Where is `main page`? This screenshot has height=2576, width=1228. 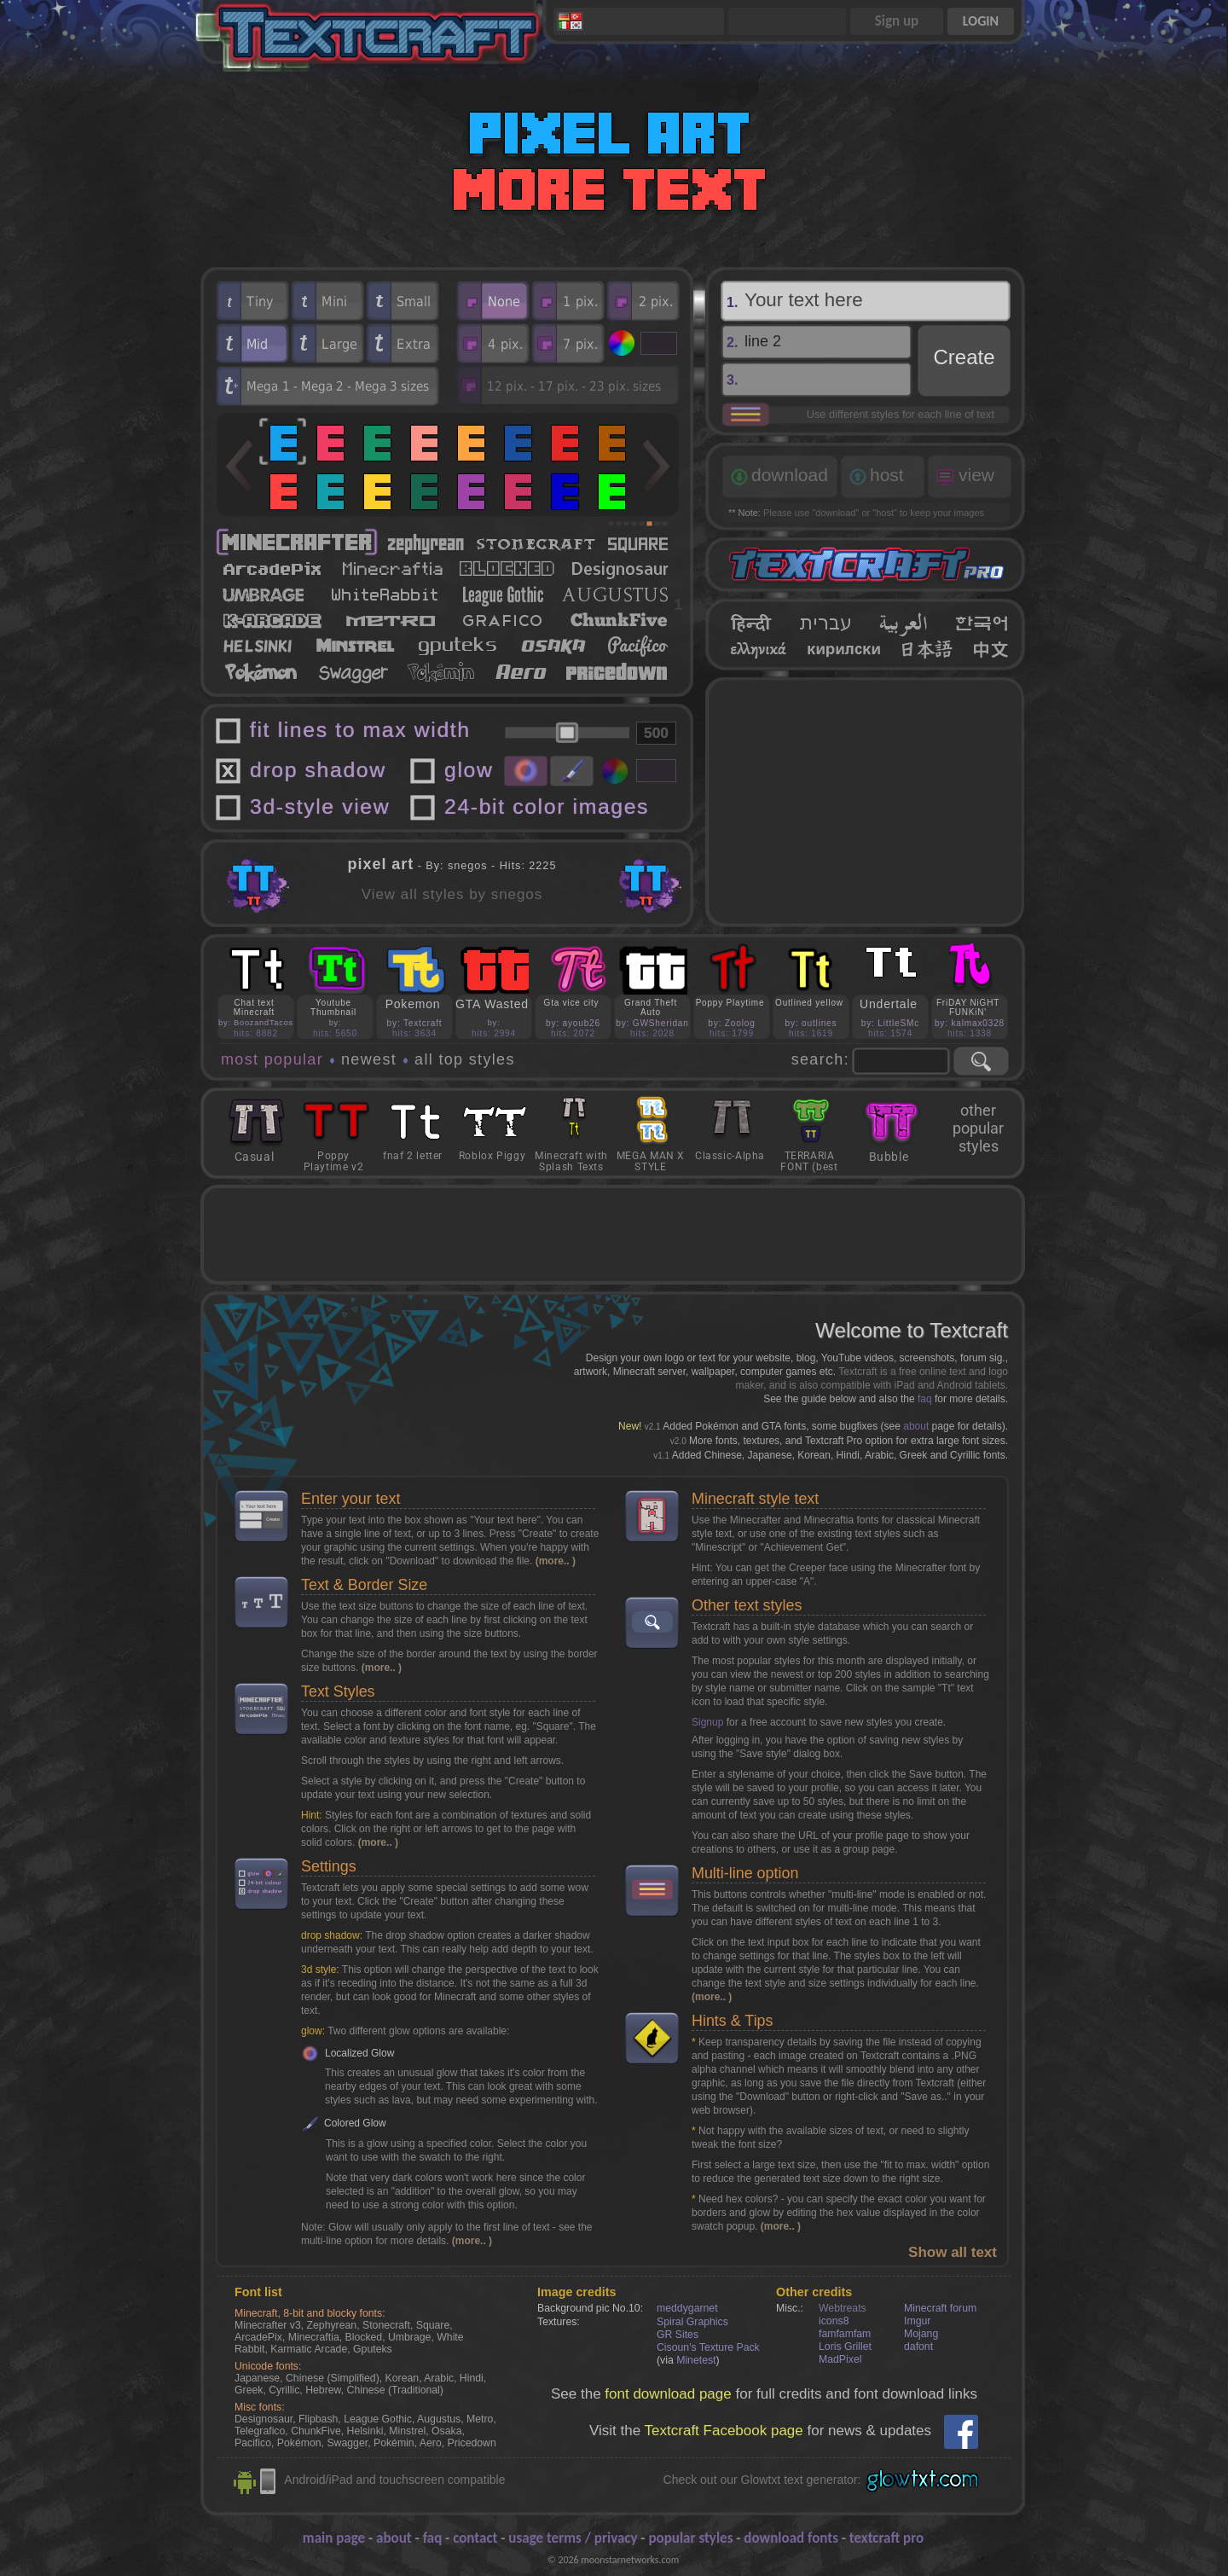 main page is located at coordinates (334, 2538).